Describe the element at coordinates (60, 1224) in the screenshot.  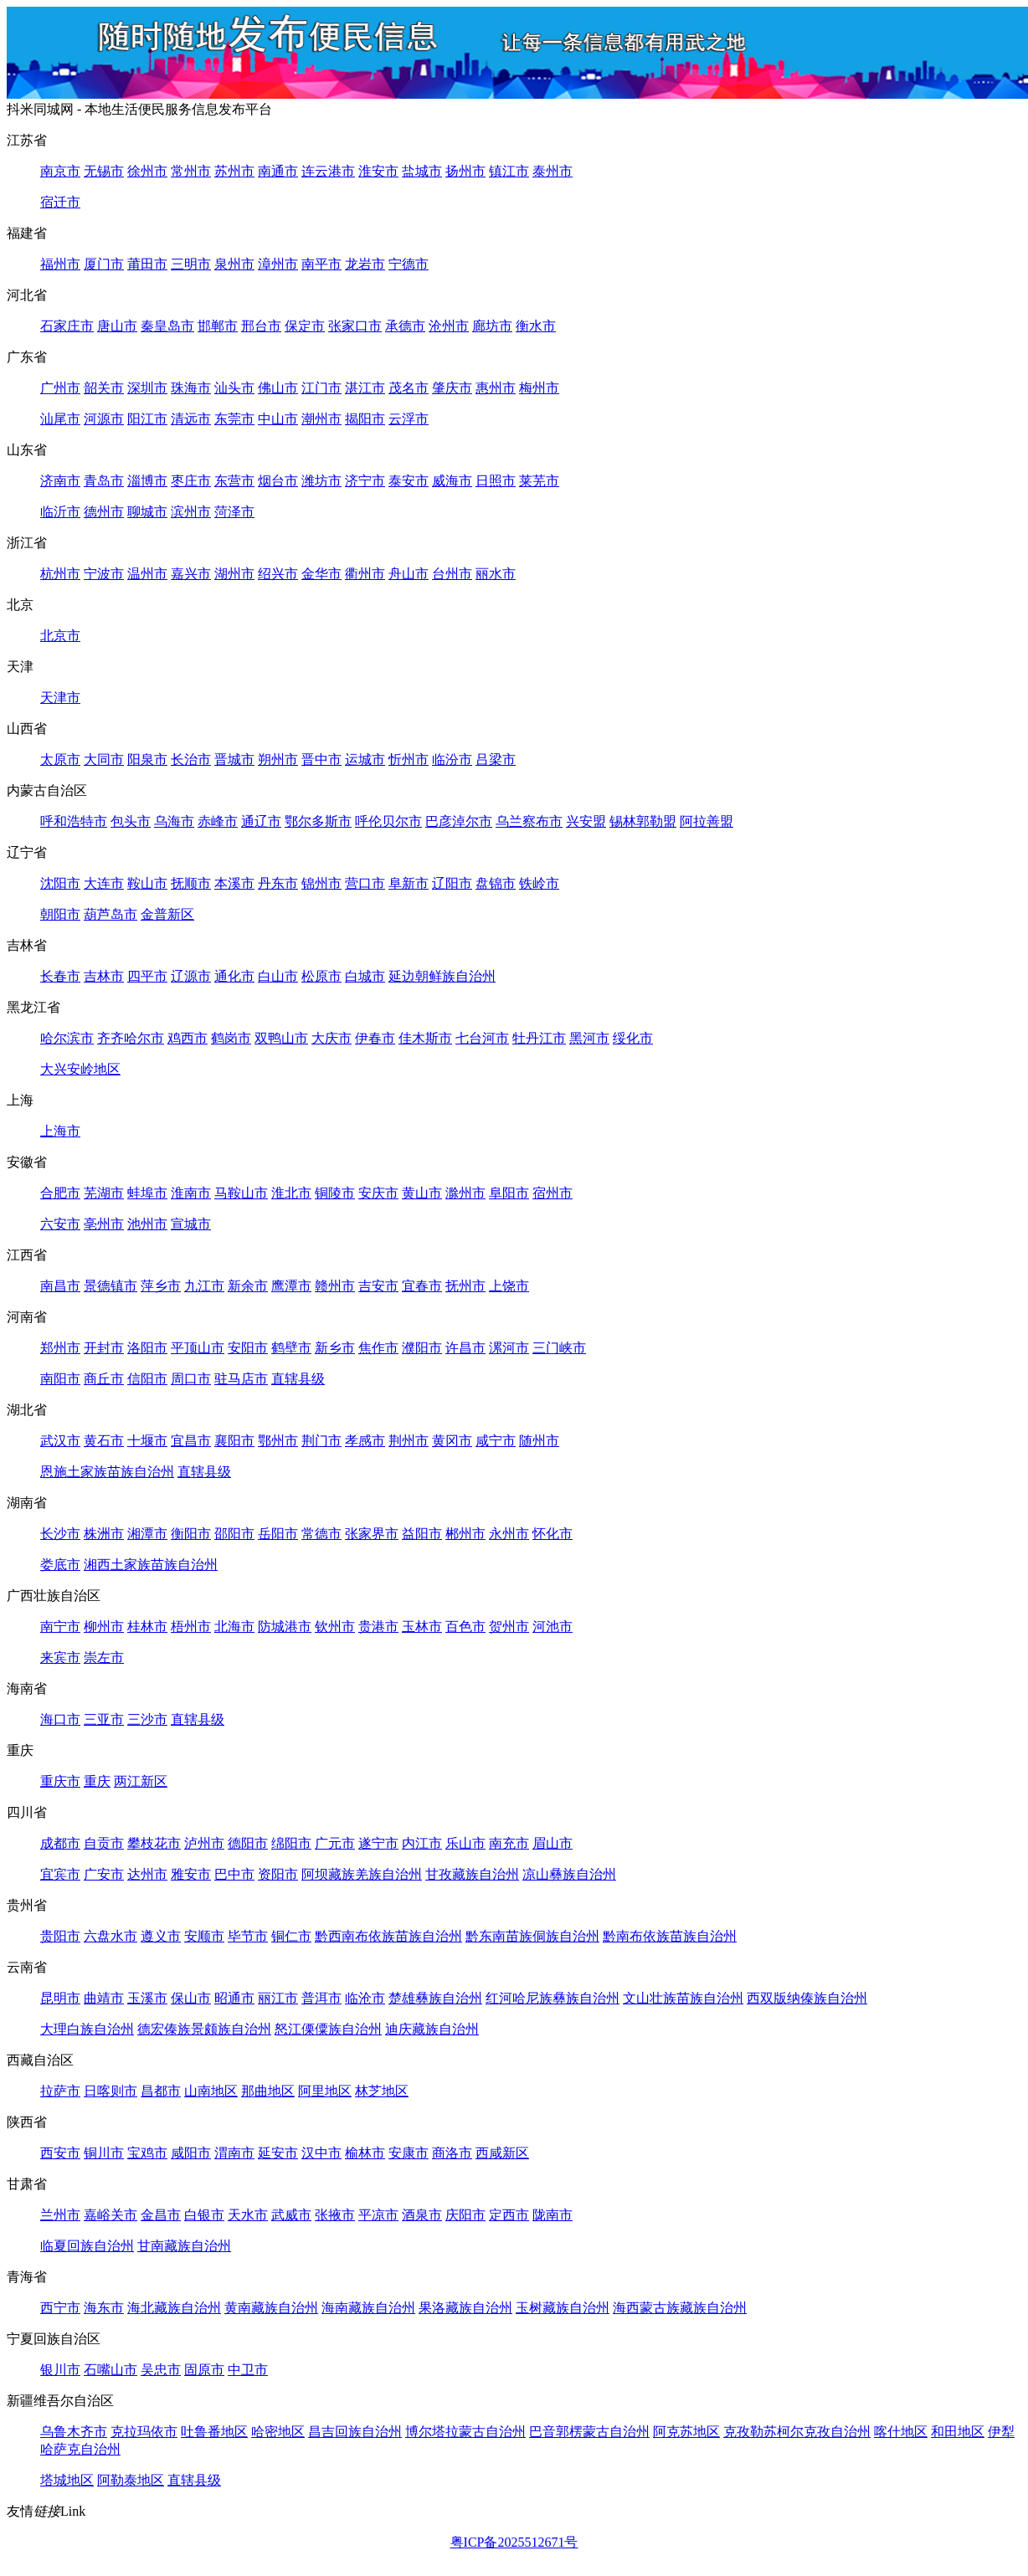
I see `六安市` at that location.